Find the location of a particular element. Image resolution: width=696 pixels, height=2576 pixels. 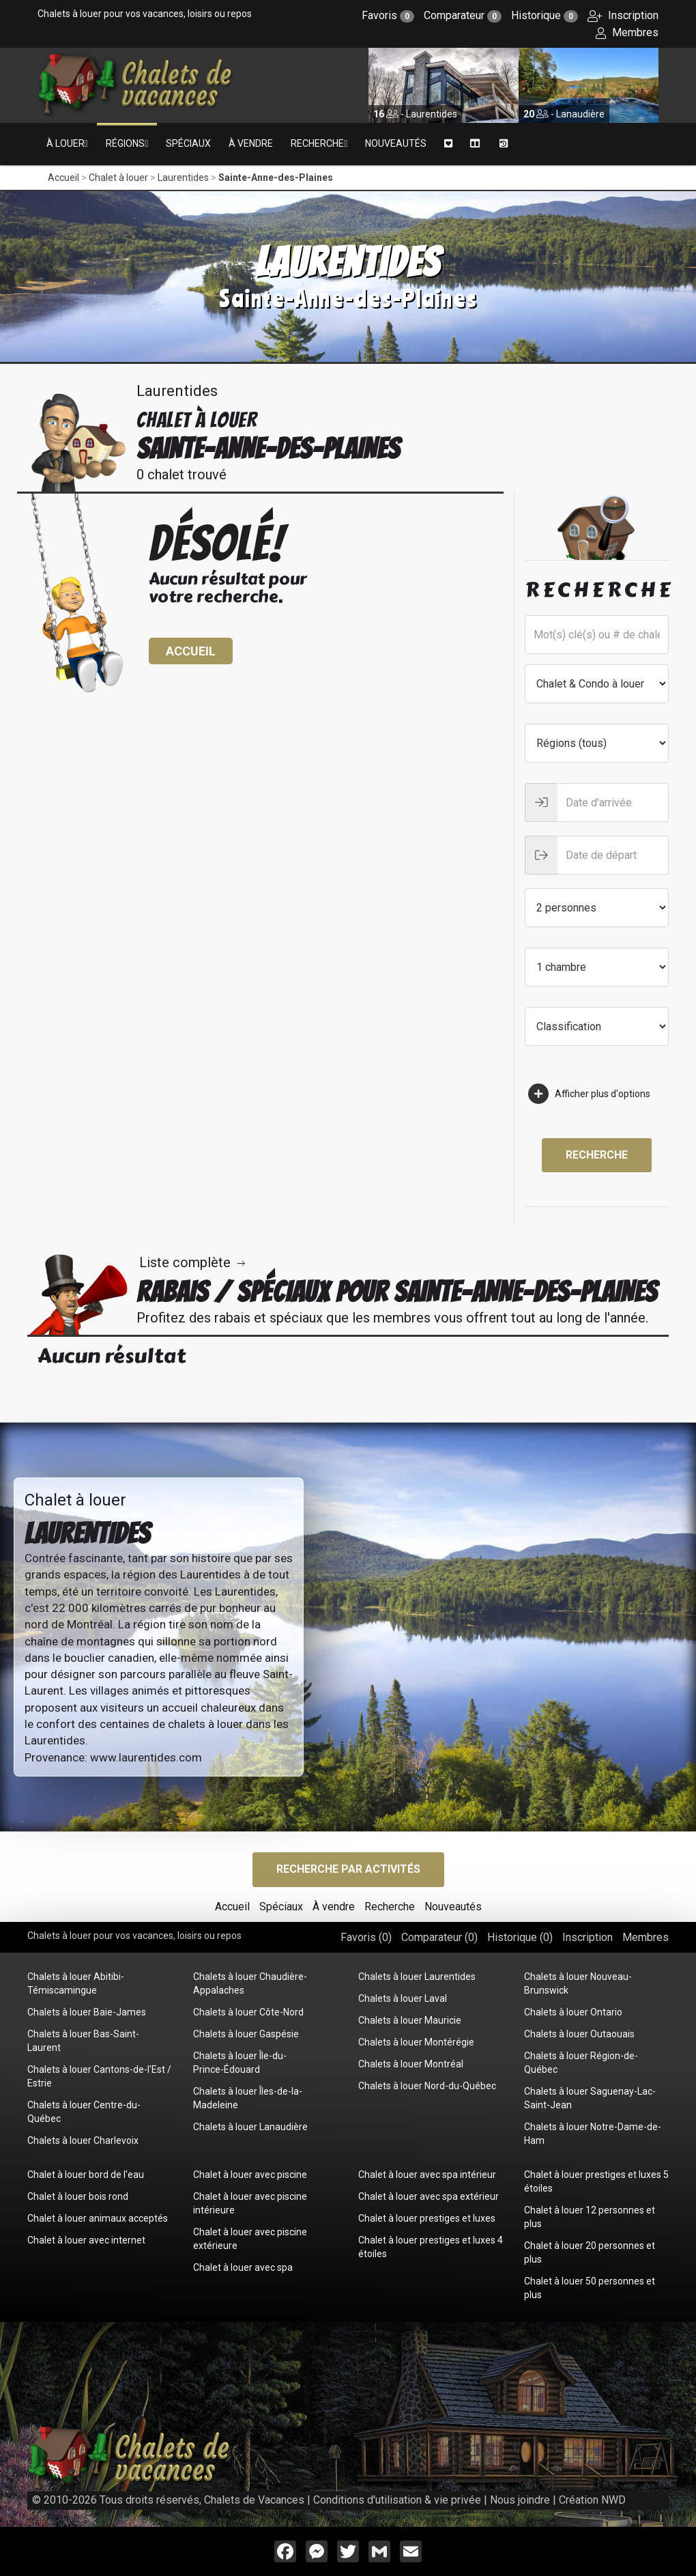

Spéciaux is located at coordinates (188, 143).